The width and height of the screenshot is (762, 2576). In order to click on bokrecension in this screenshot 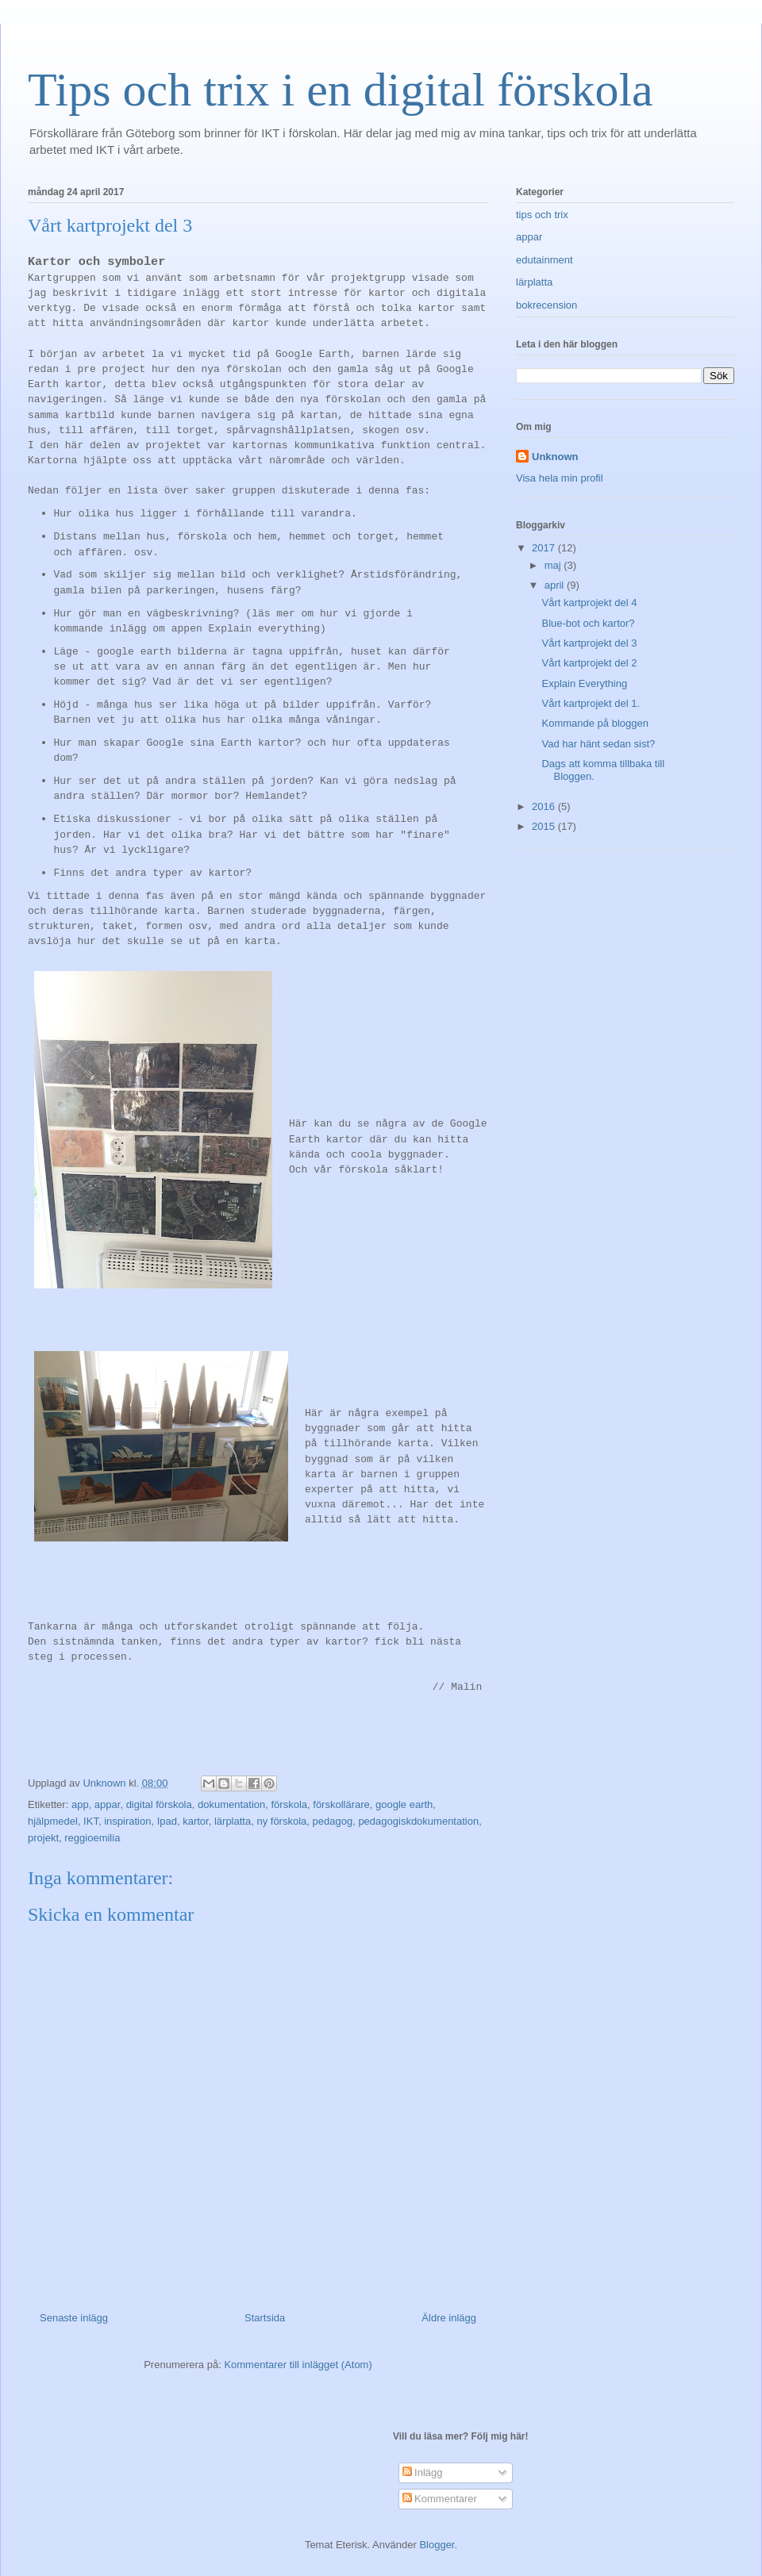, I will do `click(546, 305)`.